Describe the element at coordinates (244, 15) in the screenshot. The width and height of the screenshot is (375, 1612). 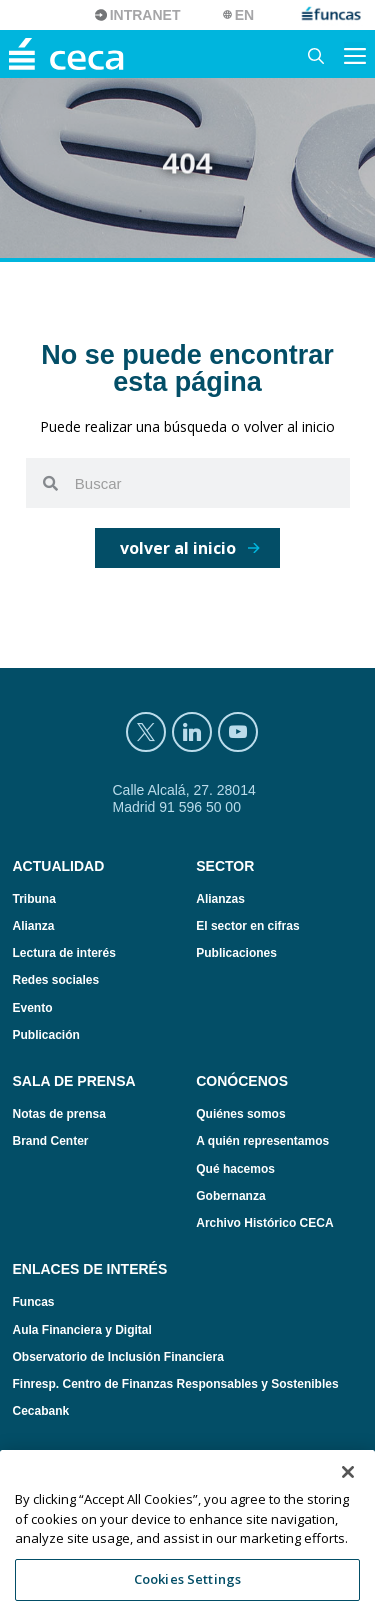
I see `EN` at that location.